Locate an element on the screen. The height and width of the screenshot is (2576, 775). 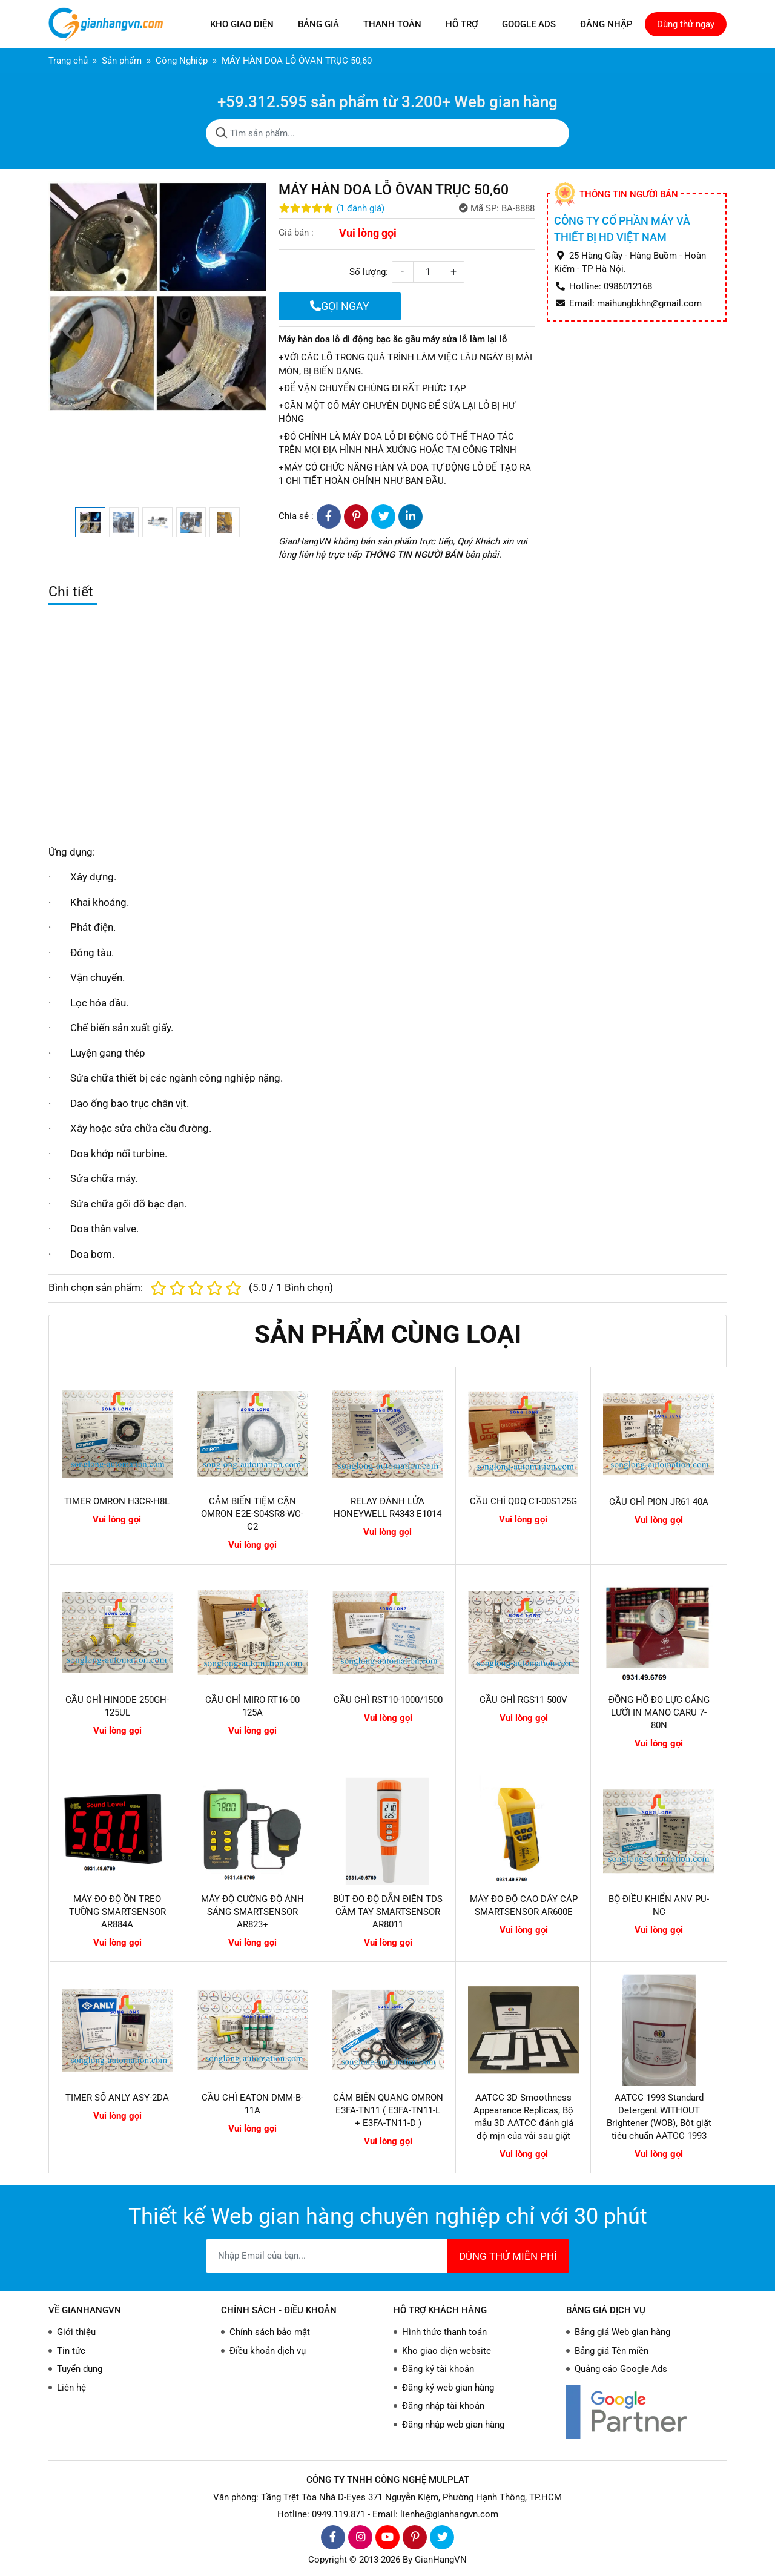
Kho giao diện website is located at coordinates (446, 2350).